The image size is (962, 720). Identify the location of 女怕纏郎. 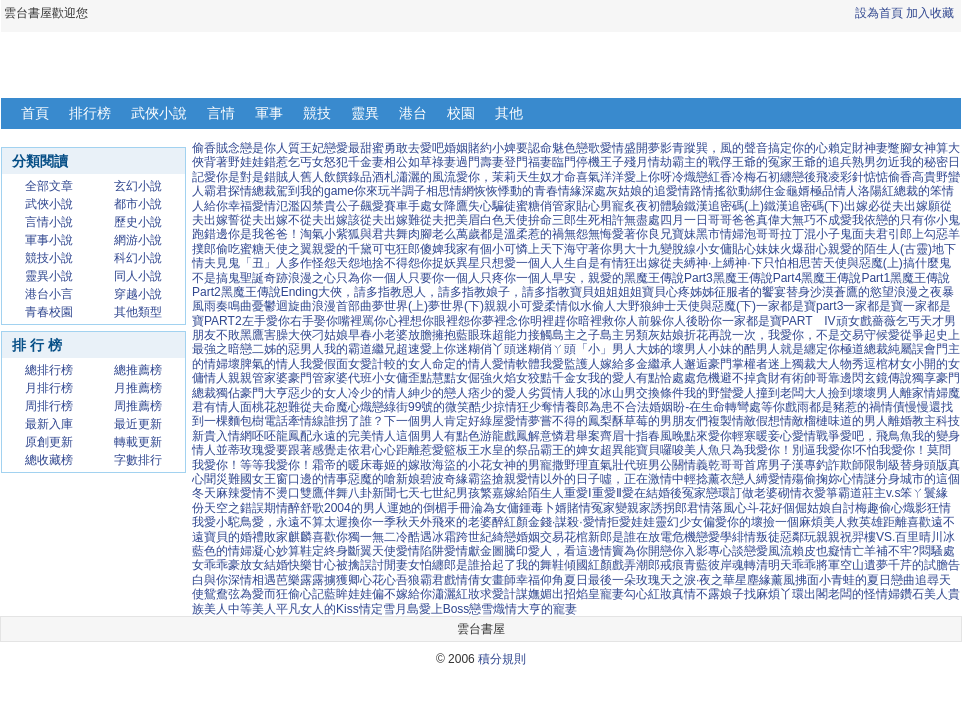
(432, 565).